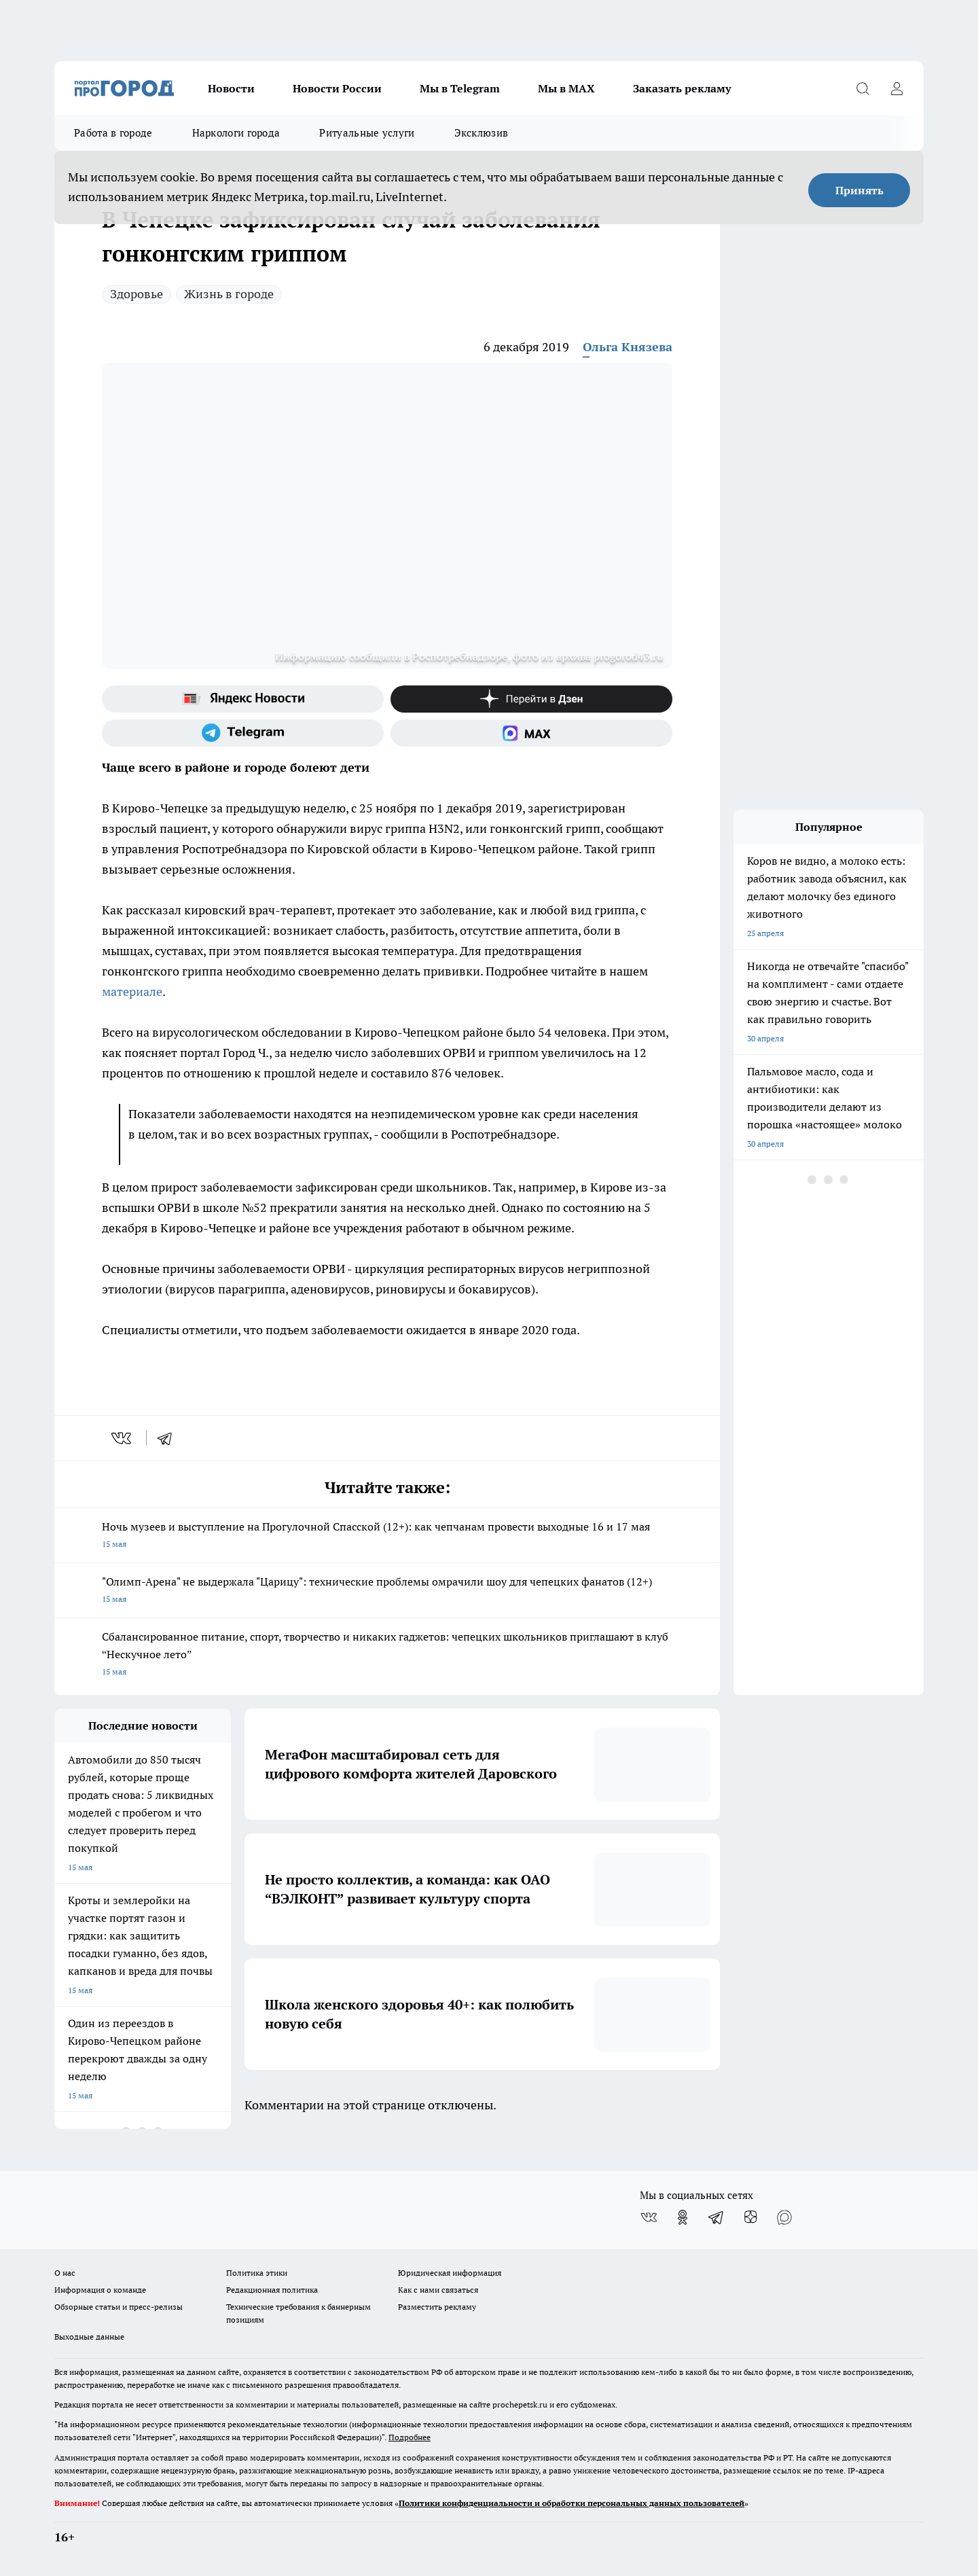 This screenshot has height=2576, width=978. Describe the element at coordinates (531, 733) in the screenshot. I see `[Социальная сеть Max]` at that location.